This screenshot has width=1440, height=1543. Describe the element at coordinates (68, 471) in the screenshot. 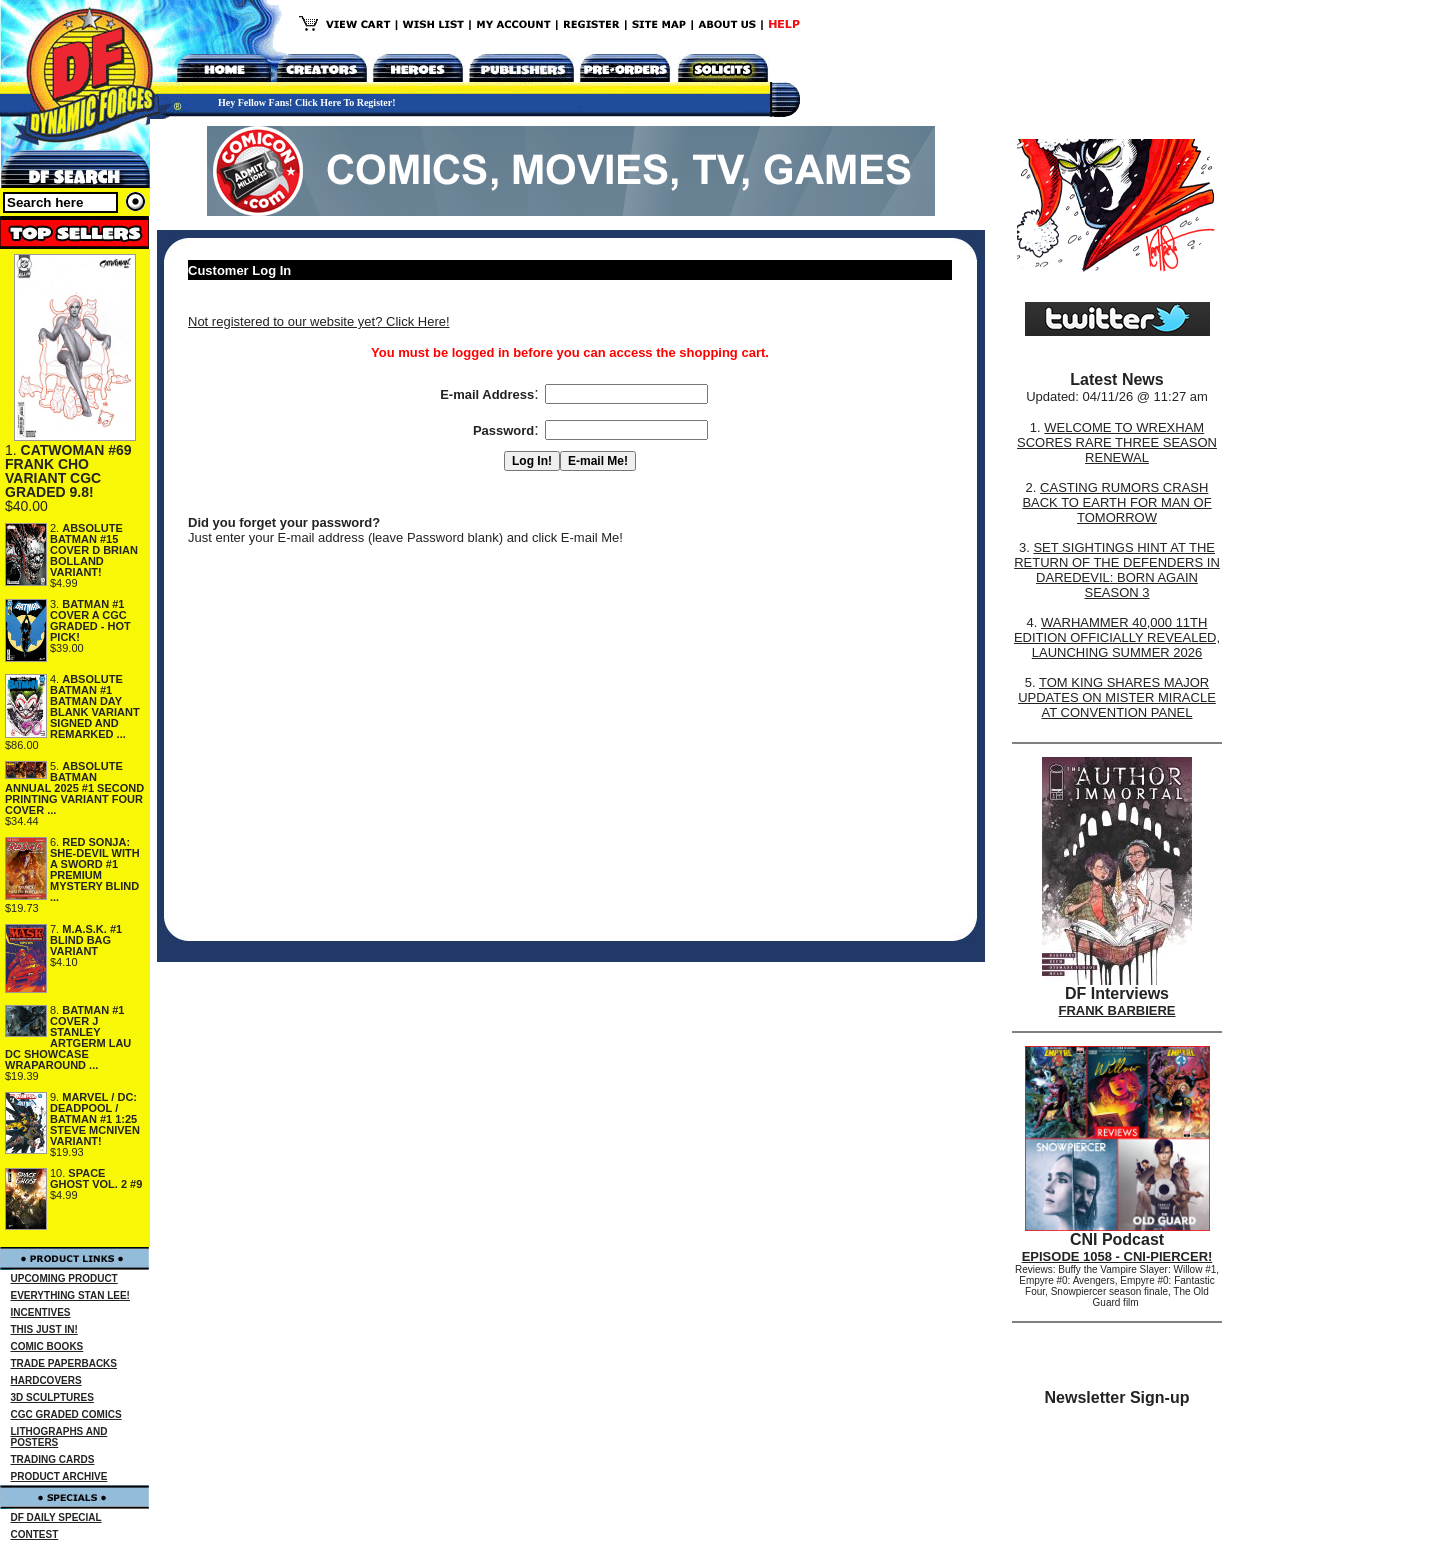

I see `CATWOMAN #69 FRANK CHO VARIANT CGC GRADED 9.8!` at that location.